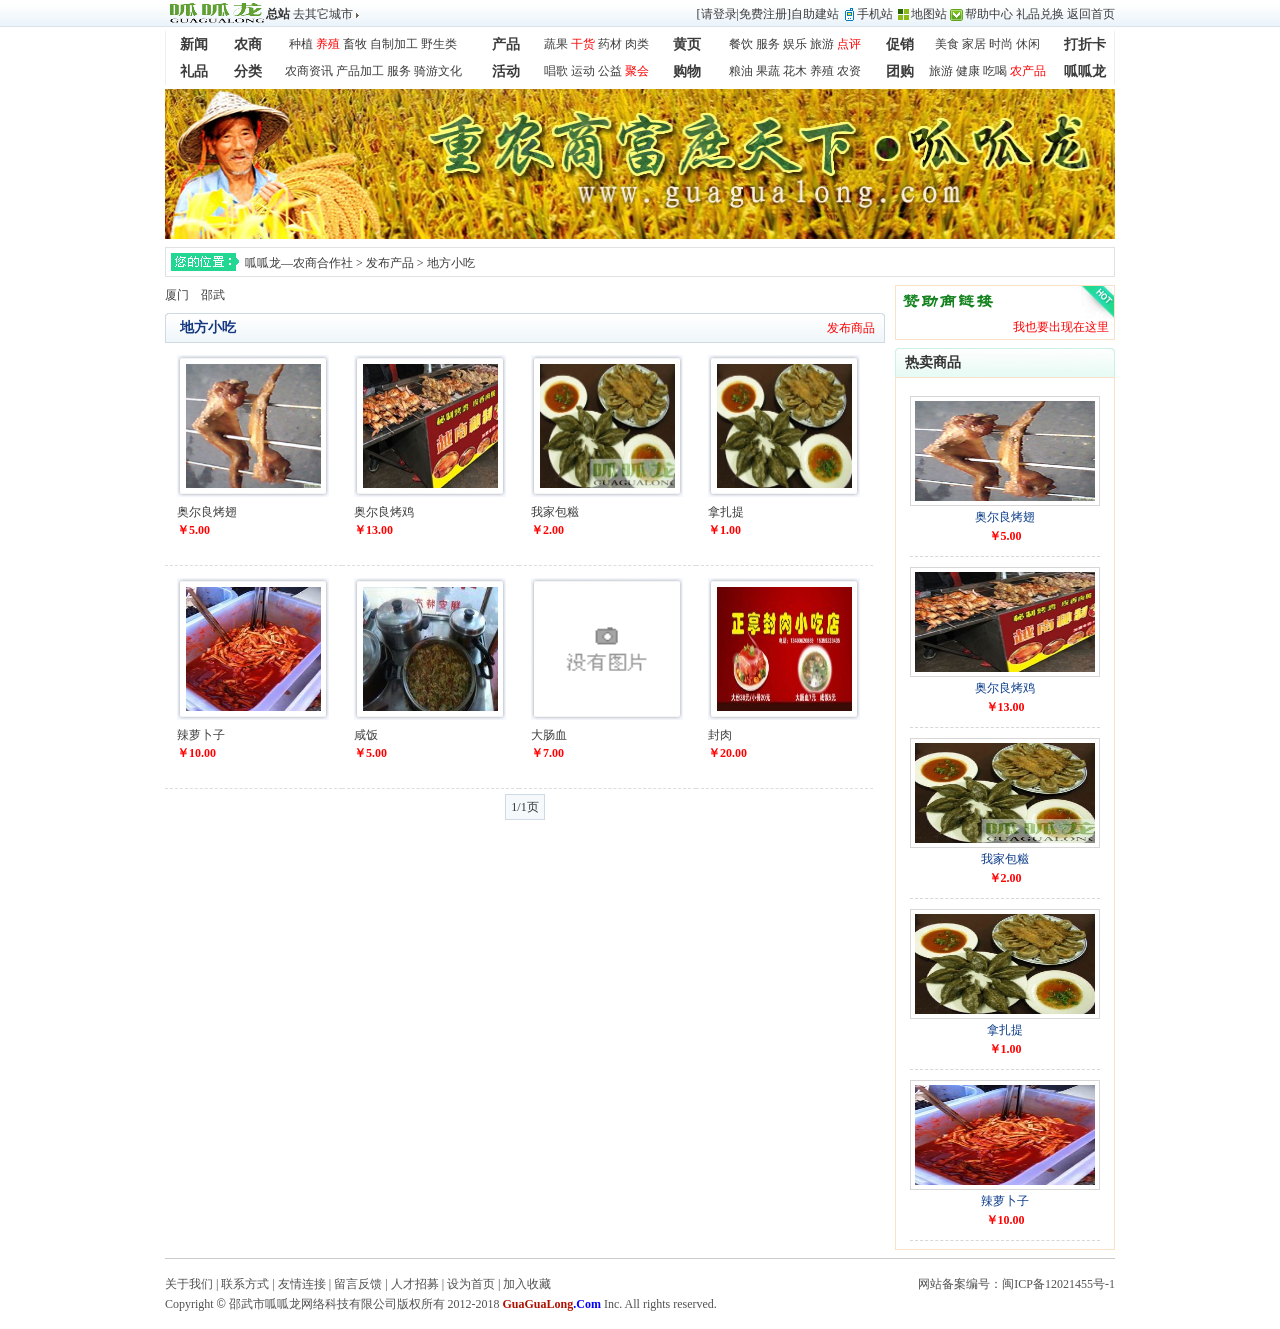  What do you see at coordinates (213, 295) in the screenshot?
I see `邵武` at bounding box center [213, 295].